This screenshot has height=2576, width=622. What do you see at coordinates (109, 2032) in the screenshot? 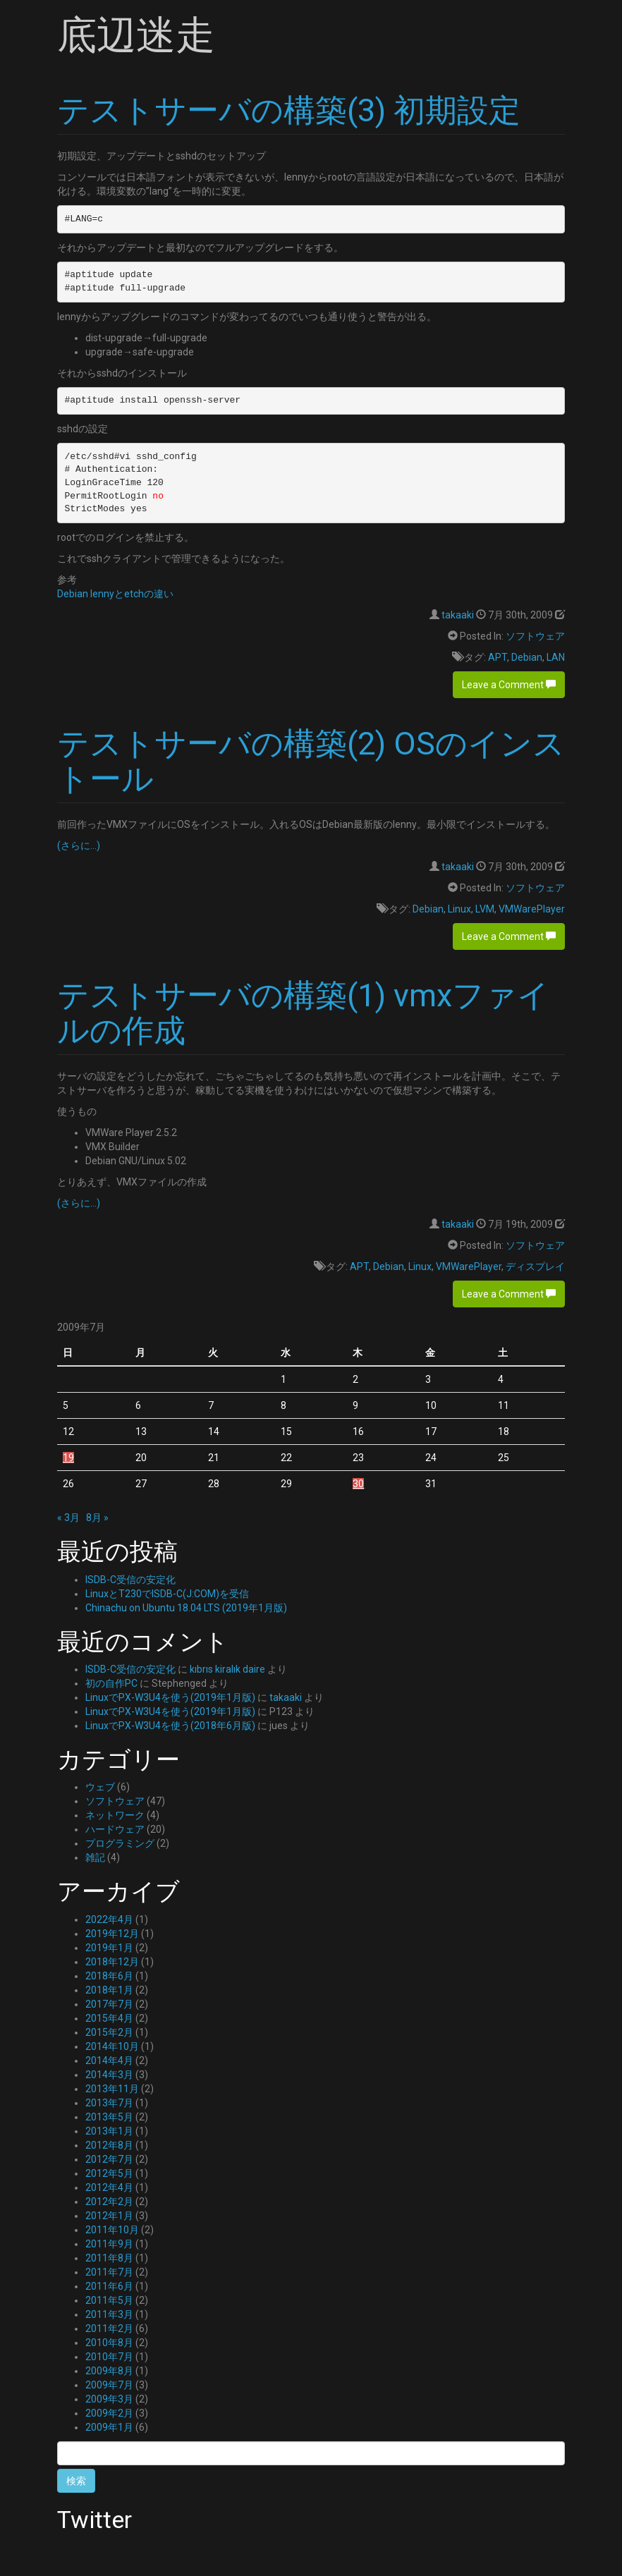
I see `2015年2月` at bounding box center [109, 2032].